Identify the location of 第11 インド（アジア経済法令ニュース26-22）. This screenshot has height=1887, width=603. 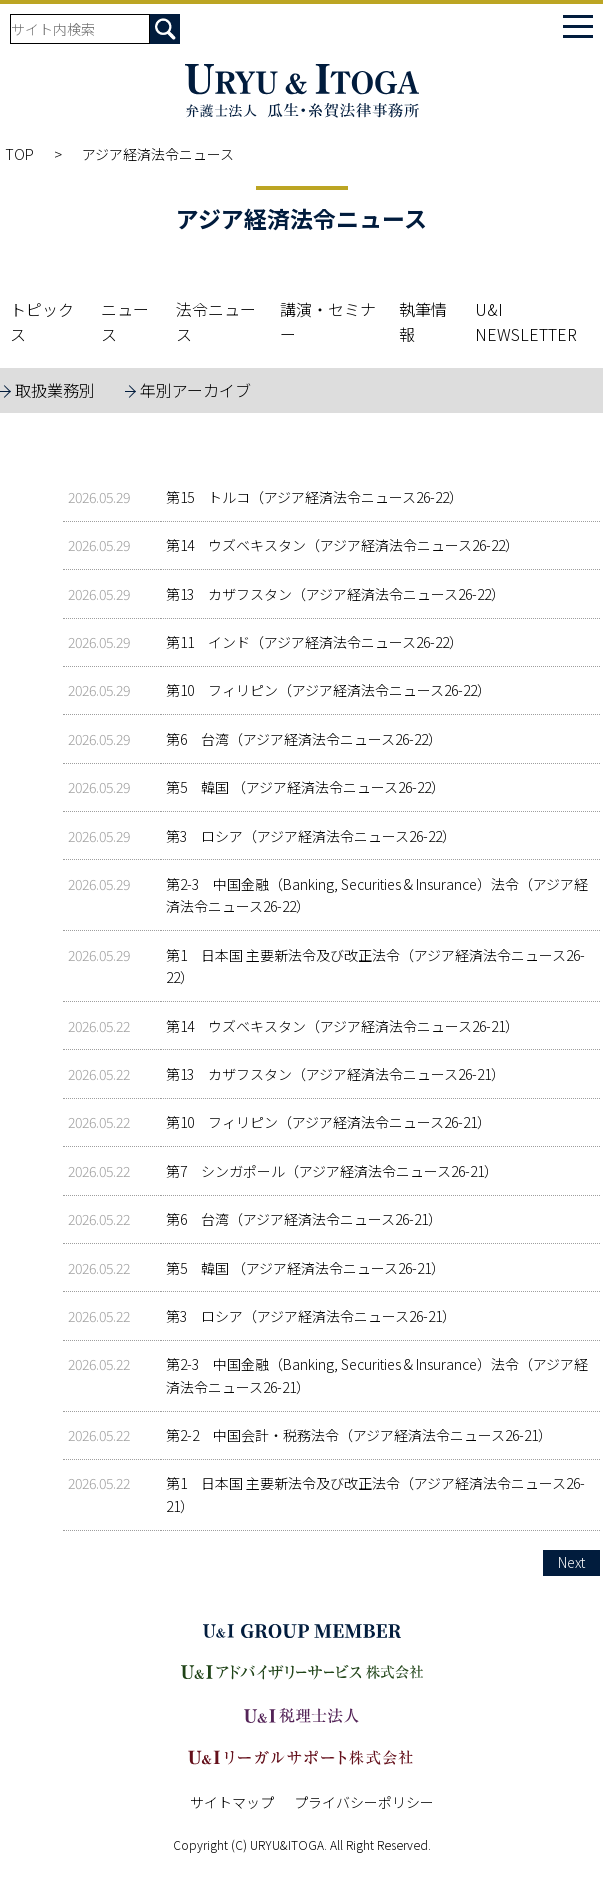
(314, 642).